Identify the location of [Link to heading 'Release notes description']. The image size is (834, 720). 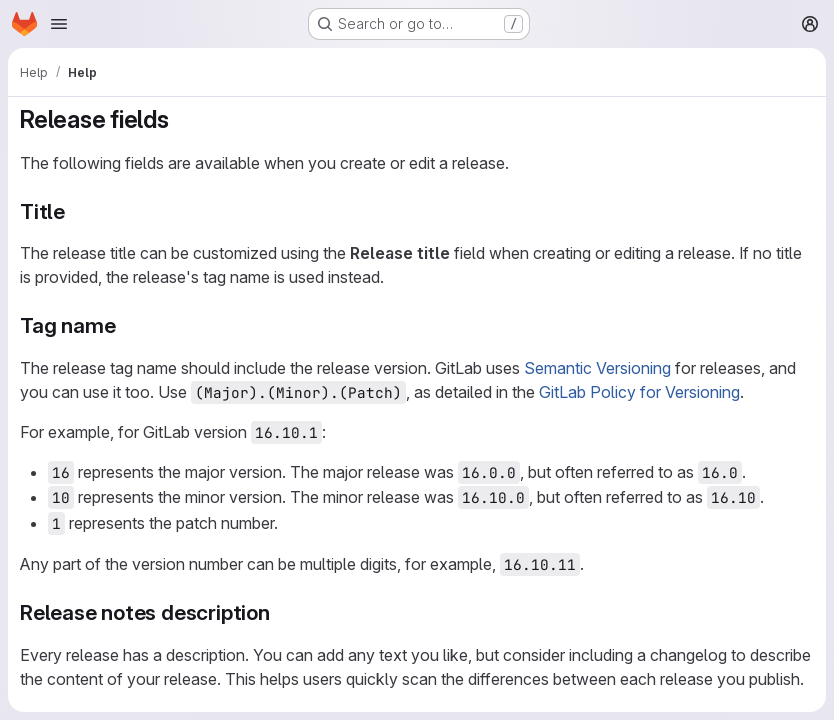
(281, 612).